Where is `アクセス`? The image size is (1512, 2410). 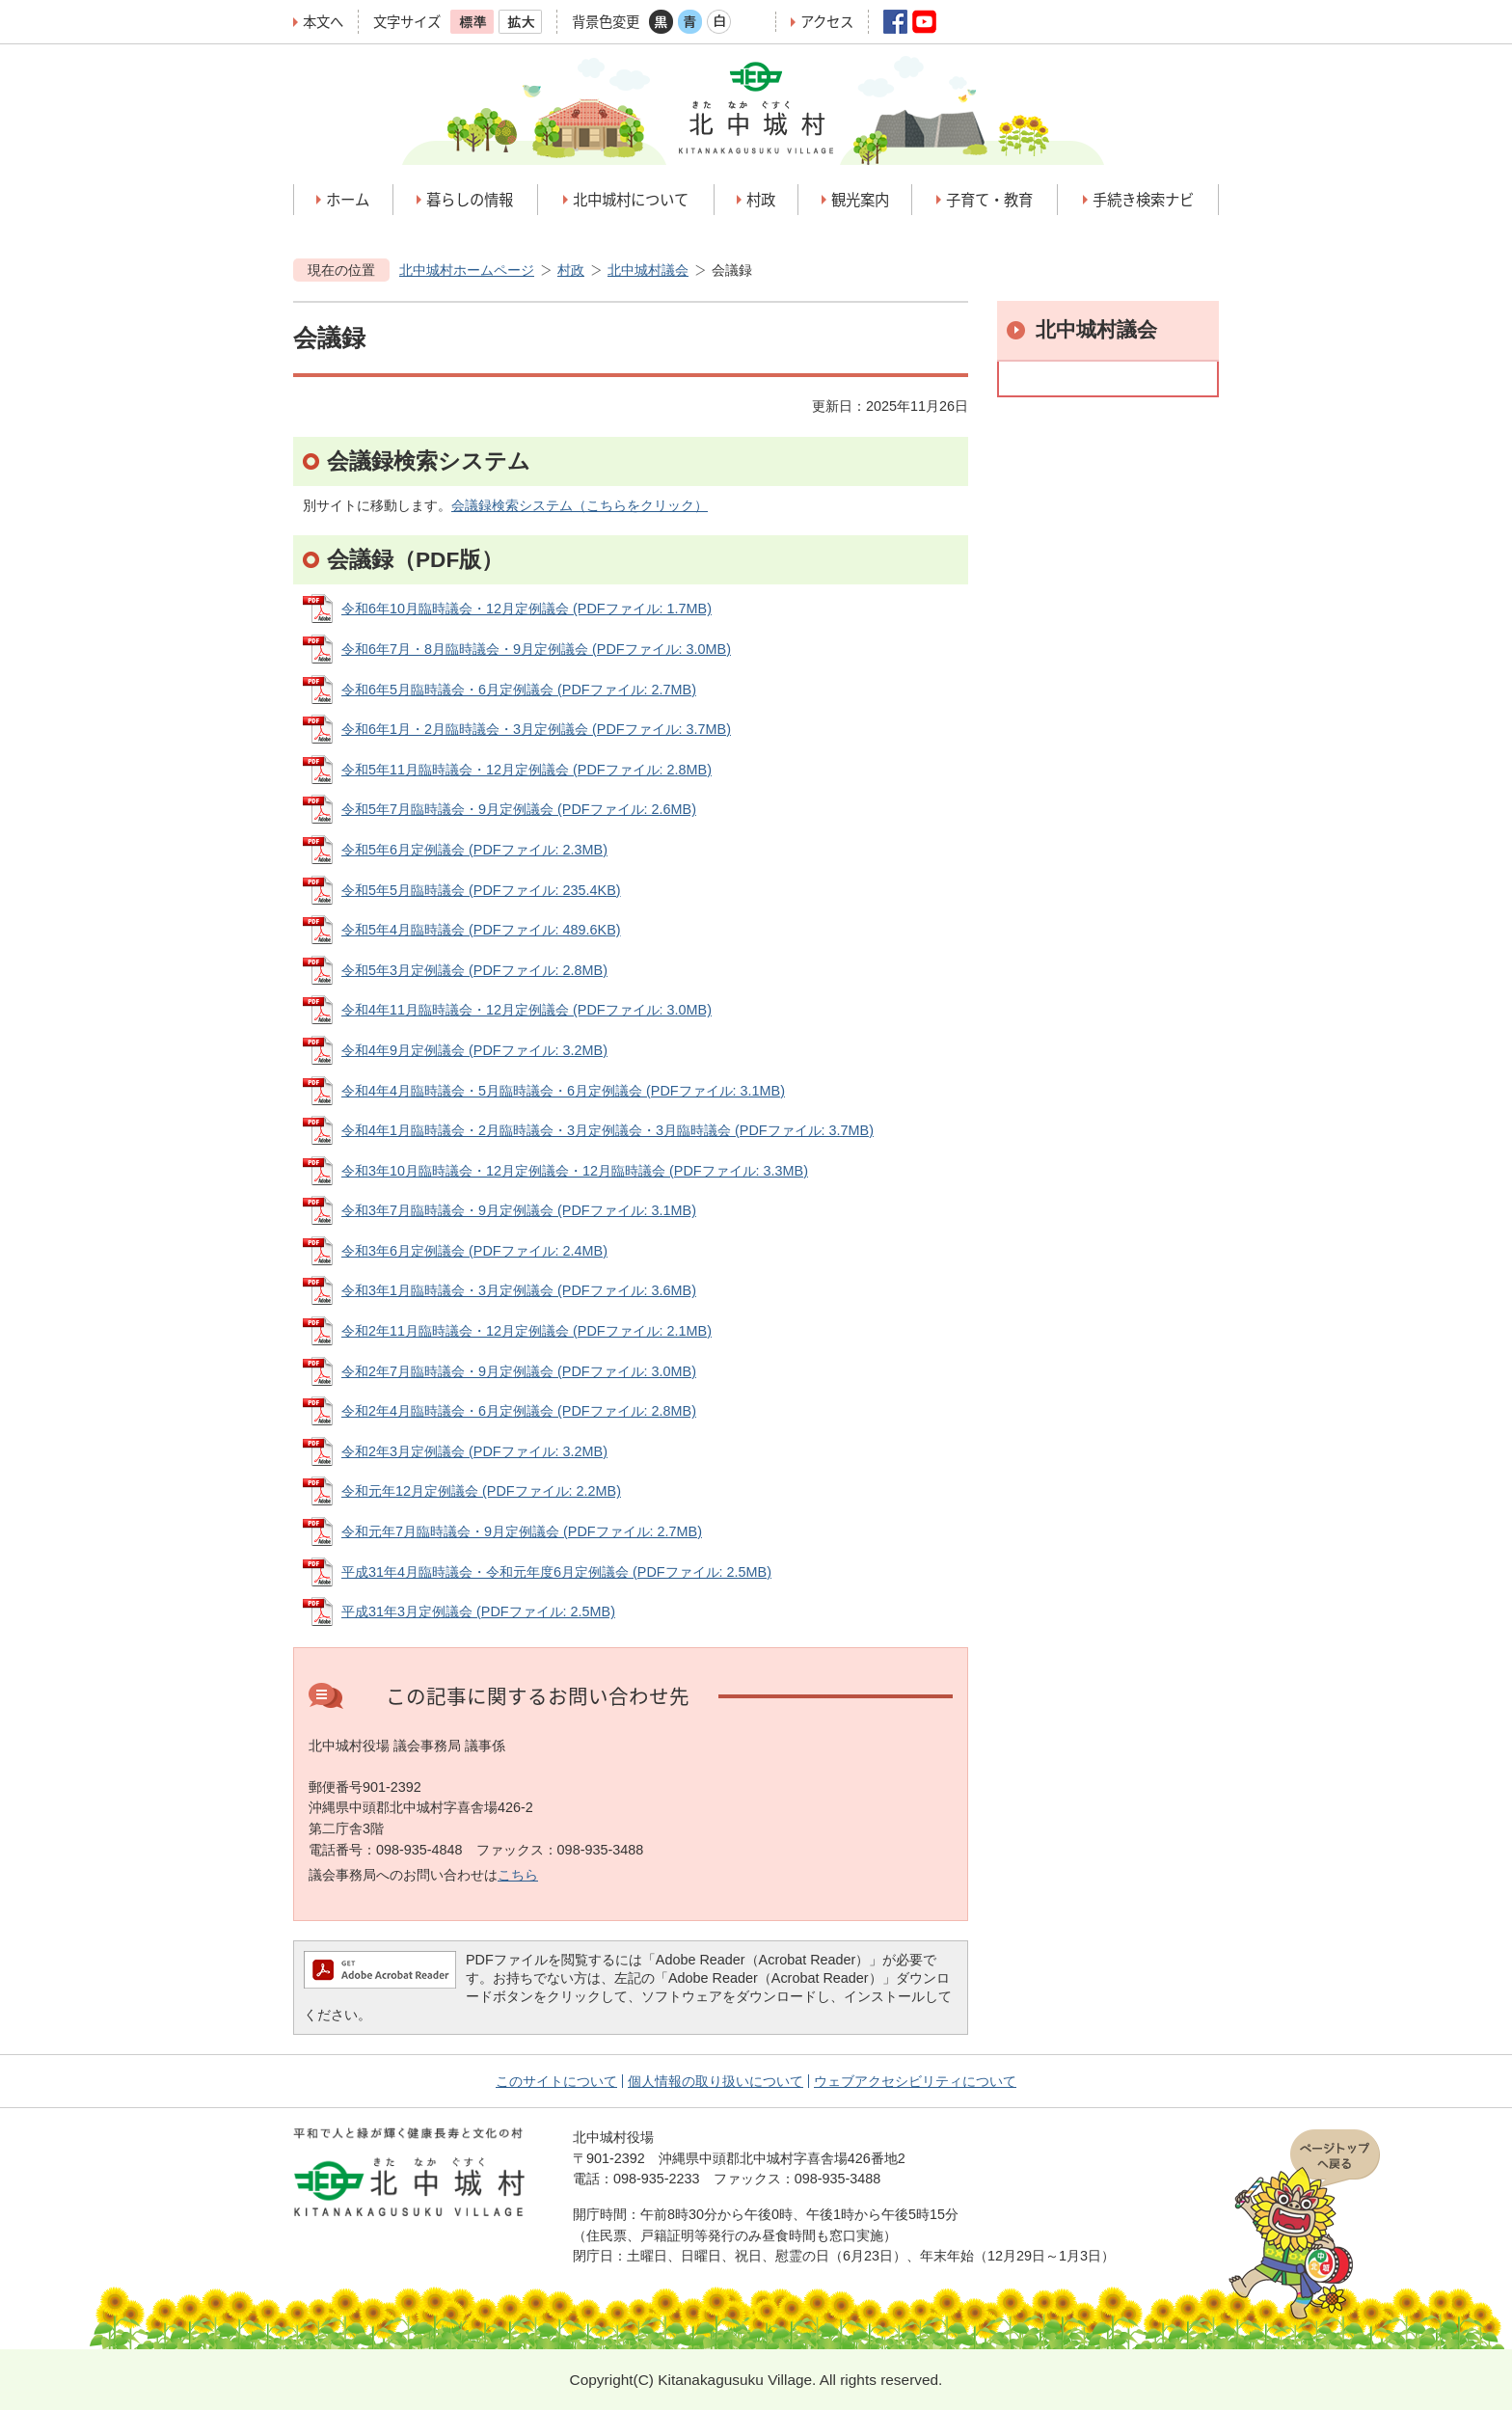
アクセス is located at coordinates (826, 22).